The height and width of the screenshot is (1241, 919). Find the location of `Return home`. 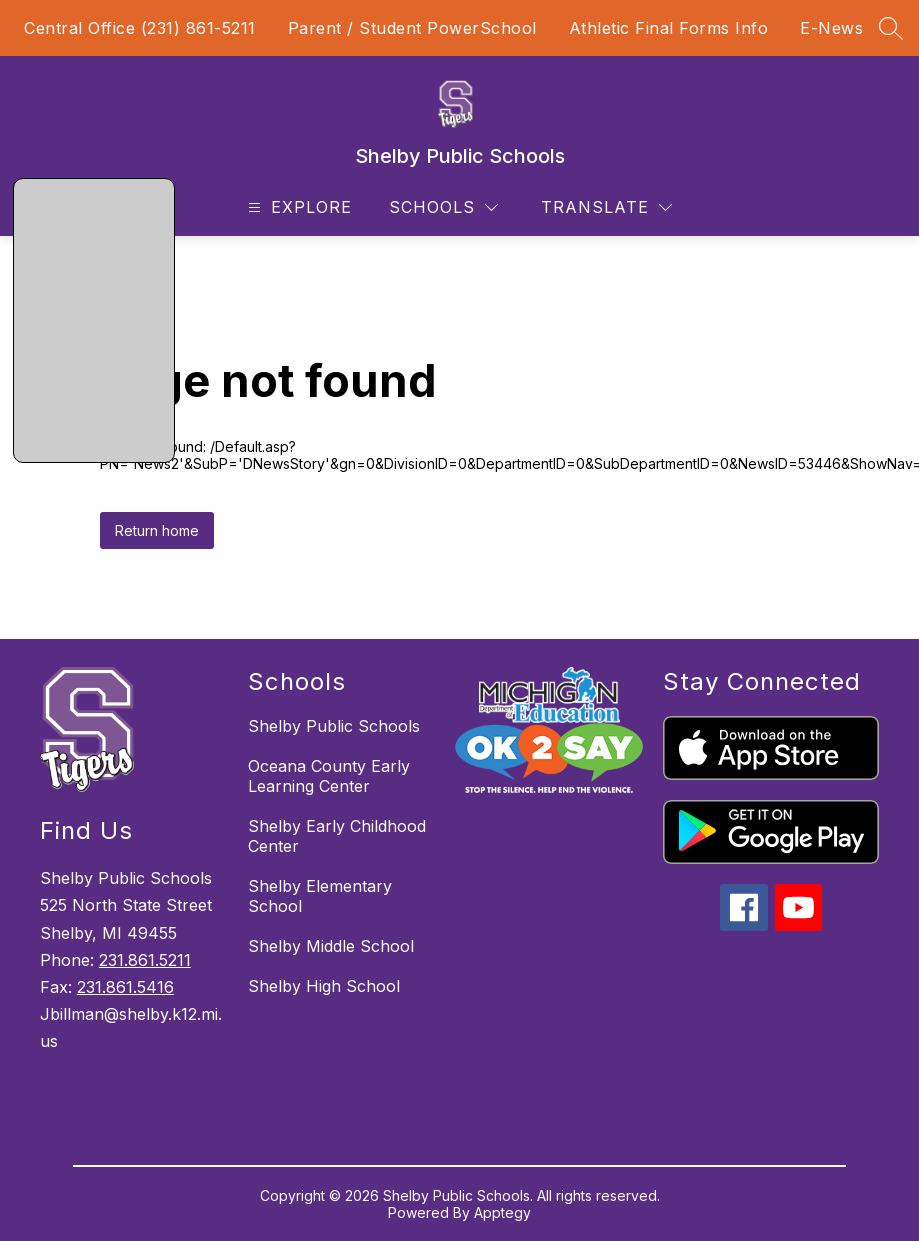

Return home is located at coordinates (157, 530).